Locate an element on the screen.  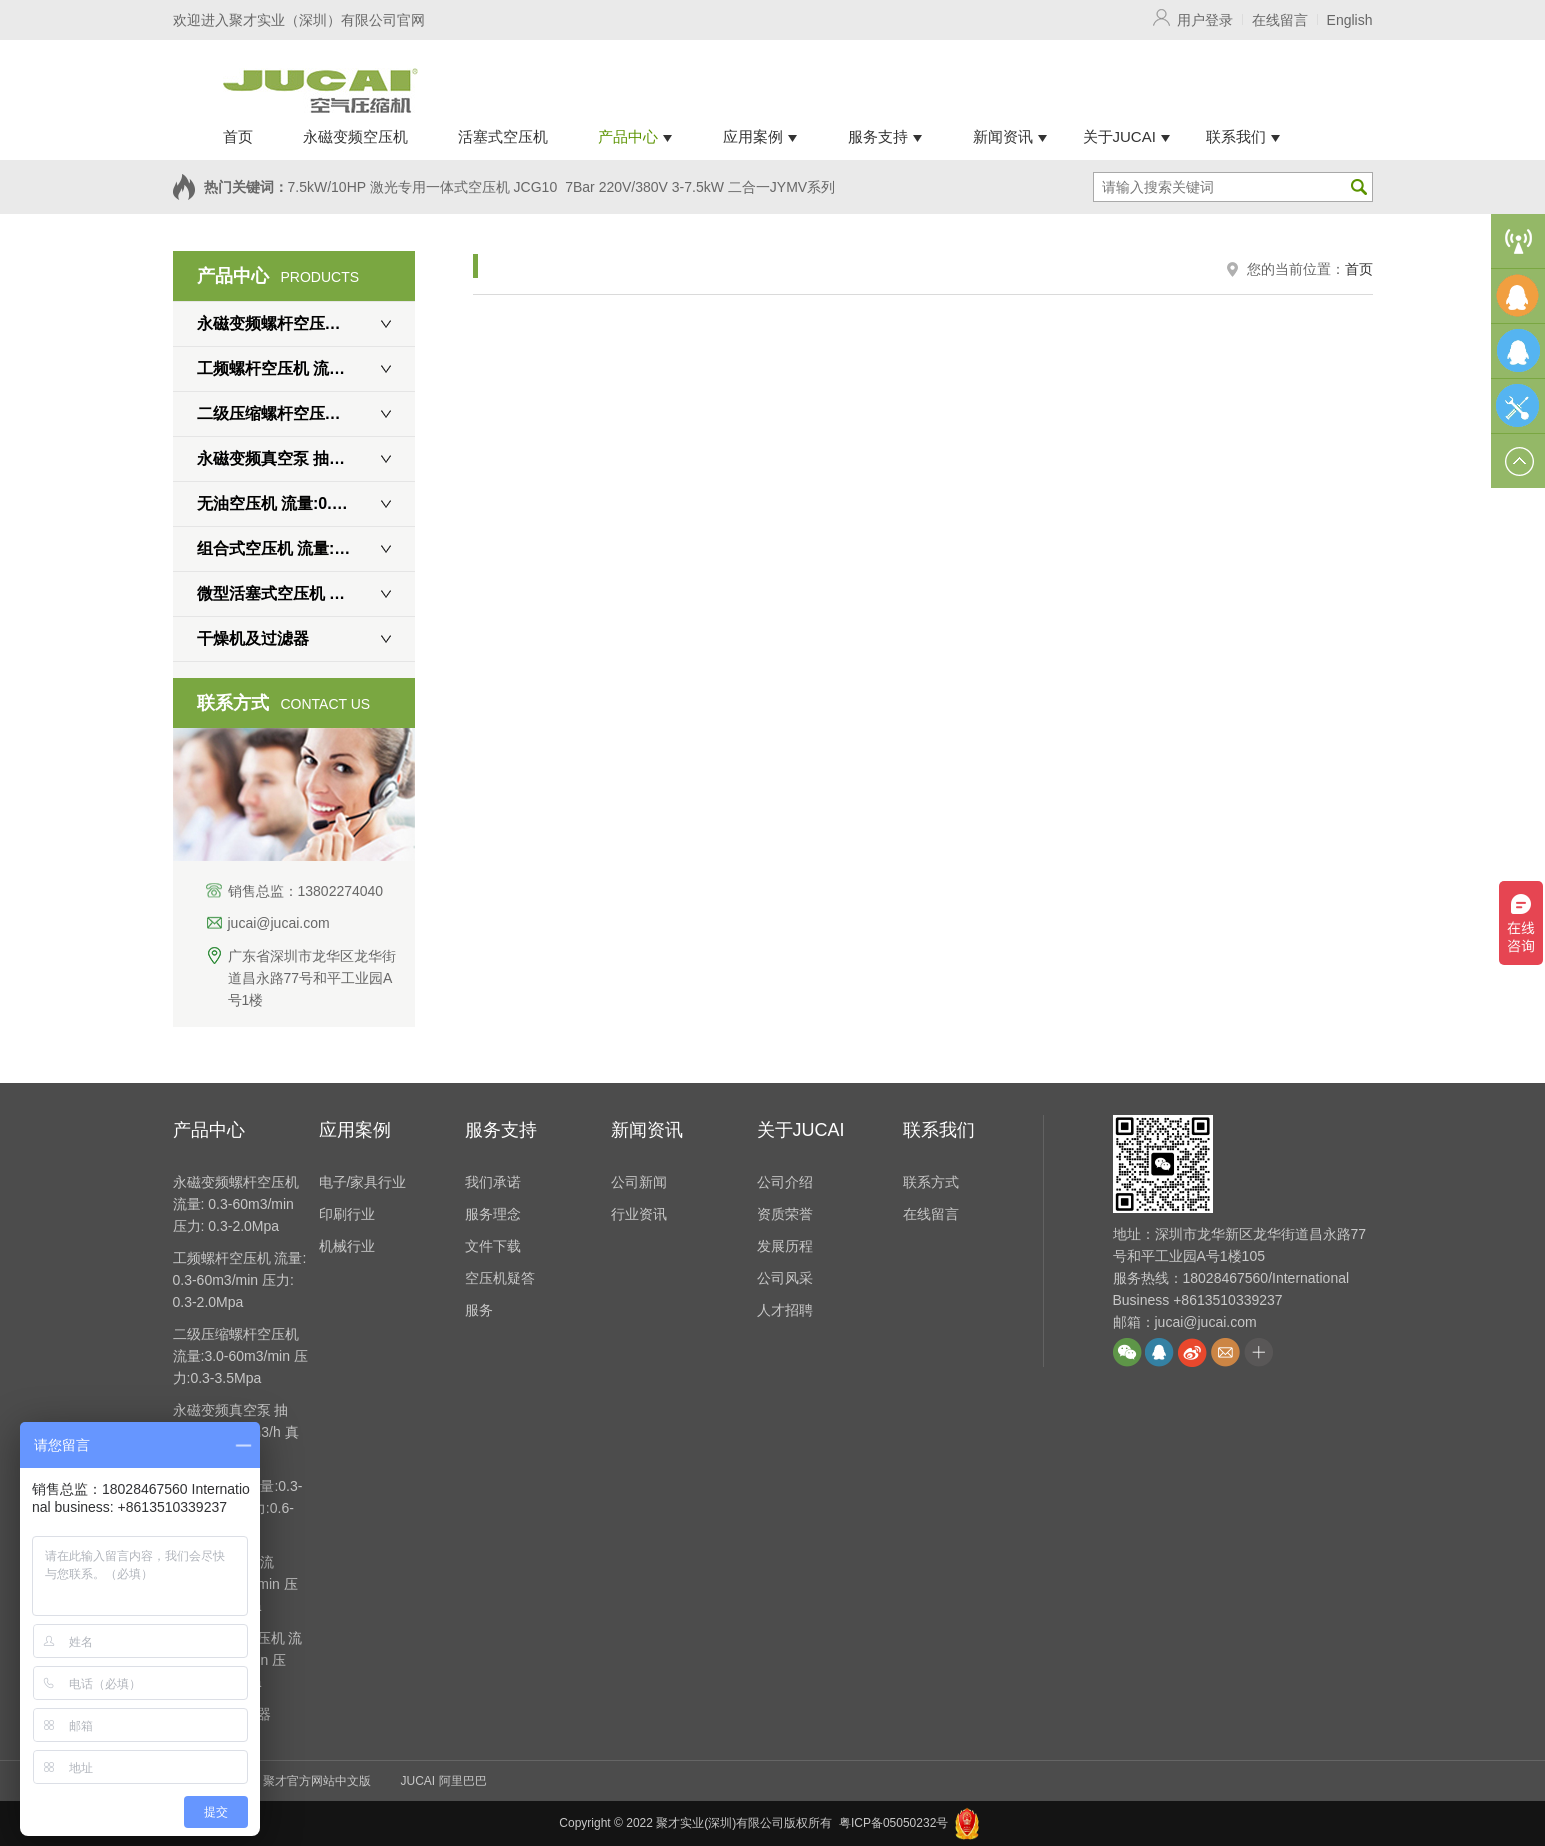
行业资讯 is located at coordinates (639, 1214).